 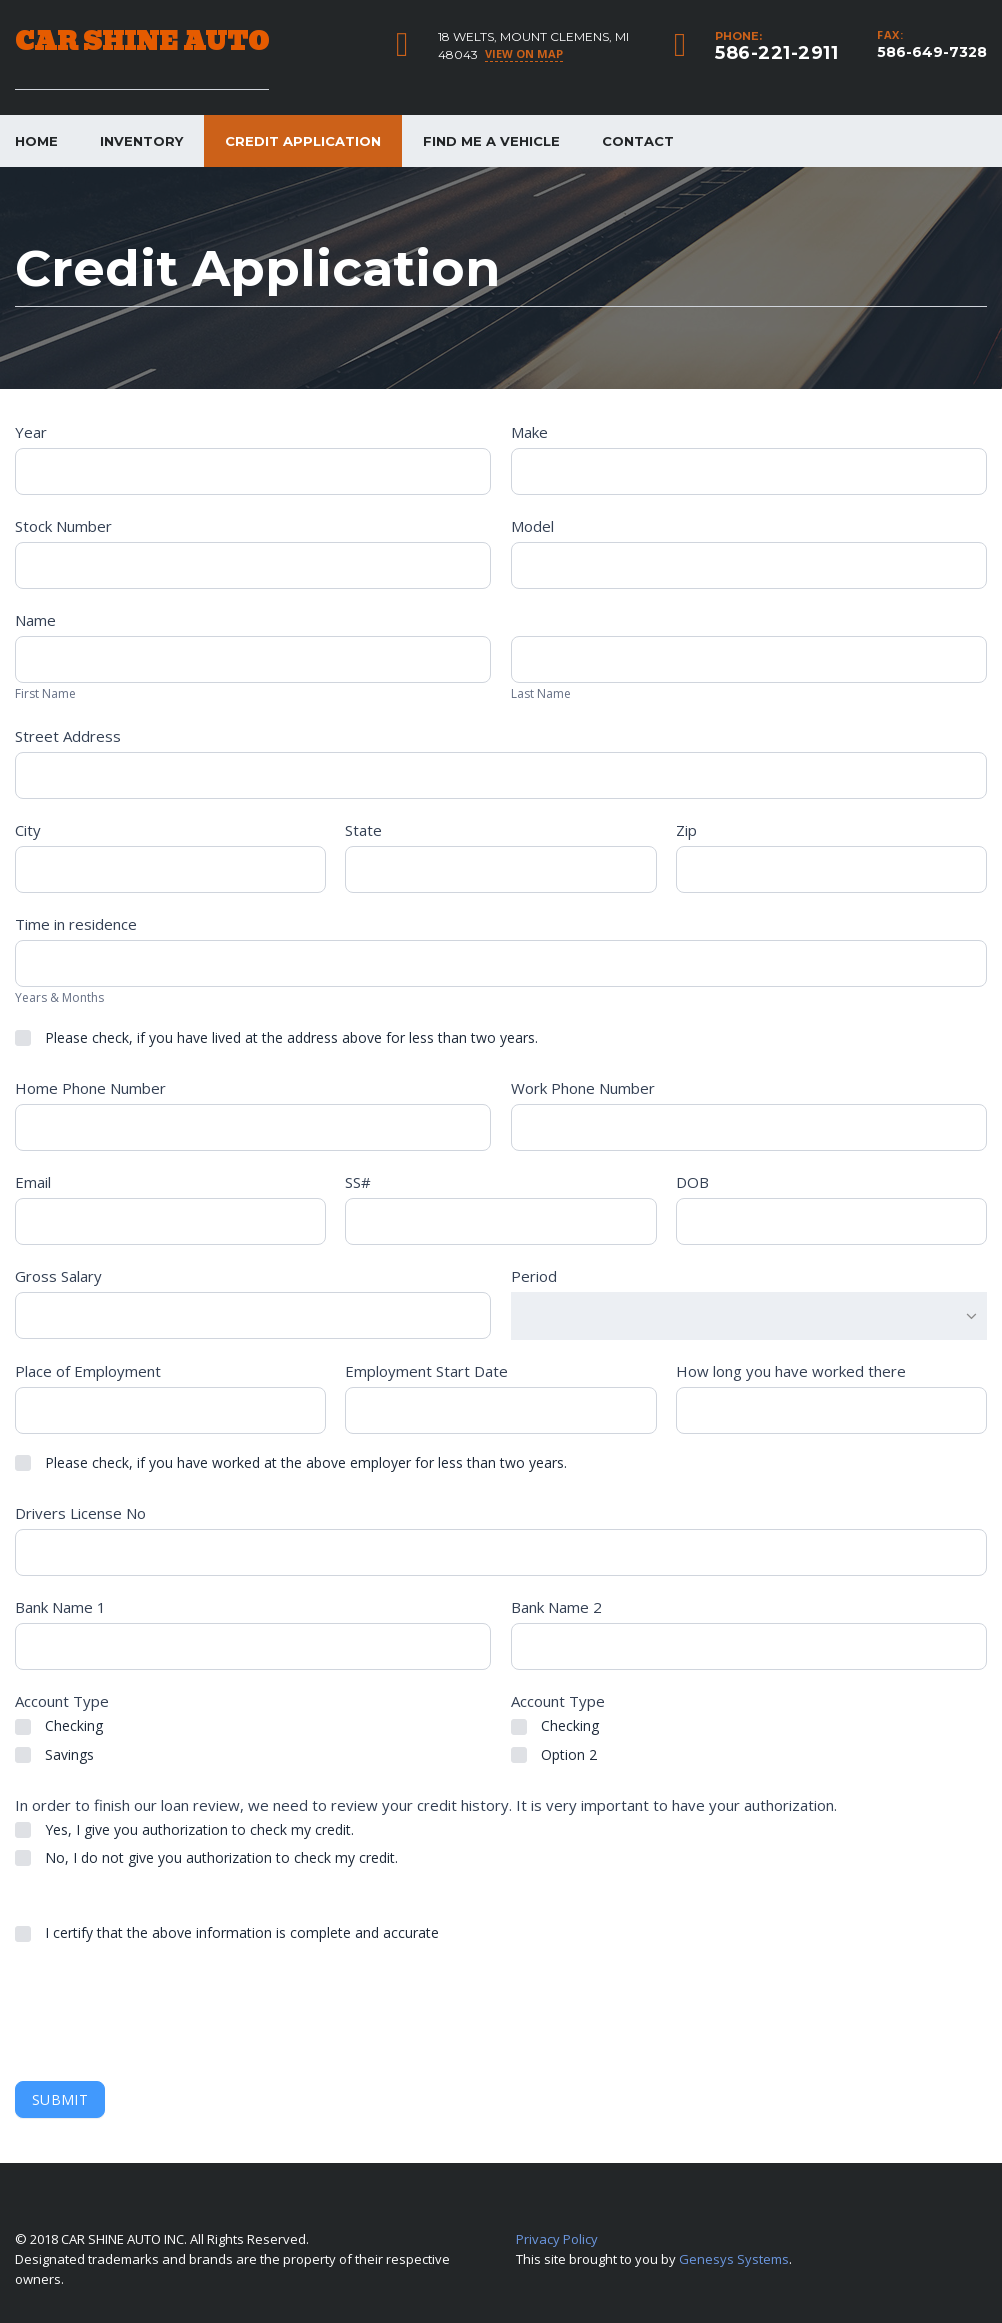 What do you see at coordinates (686, 830) in the screenshot?
I see `Zip` at bounding box center [686, 830].